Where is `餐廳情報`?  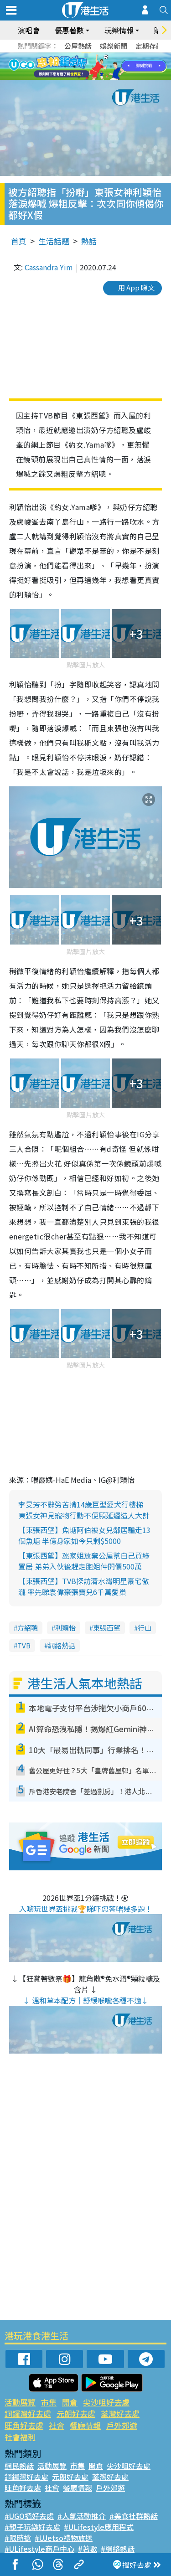
餐廳情報 is located at coordinates (85, 2425).